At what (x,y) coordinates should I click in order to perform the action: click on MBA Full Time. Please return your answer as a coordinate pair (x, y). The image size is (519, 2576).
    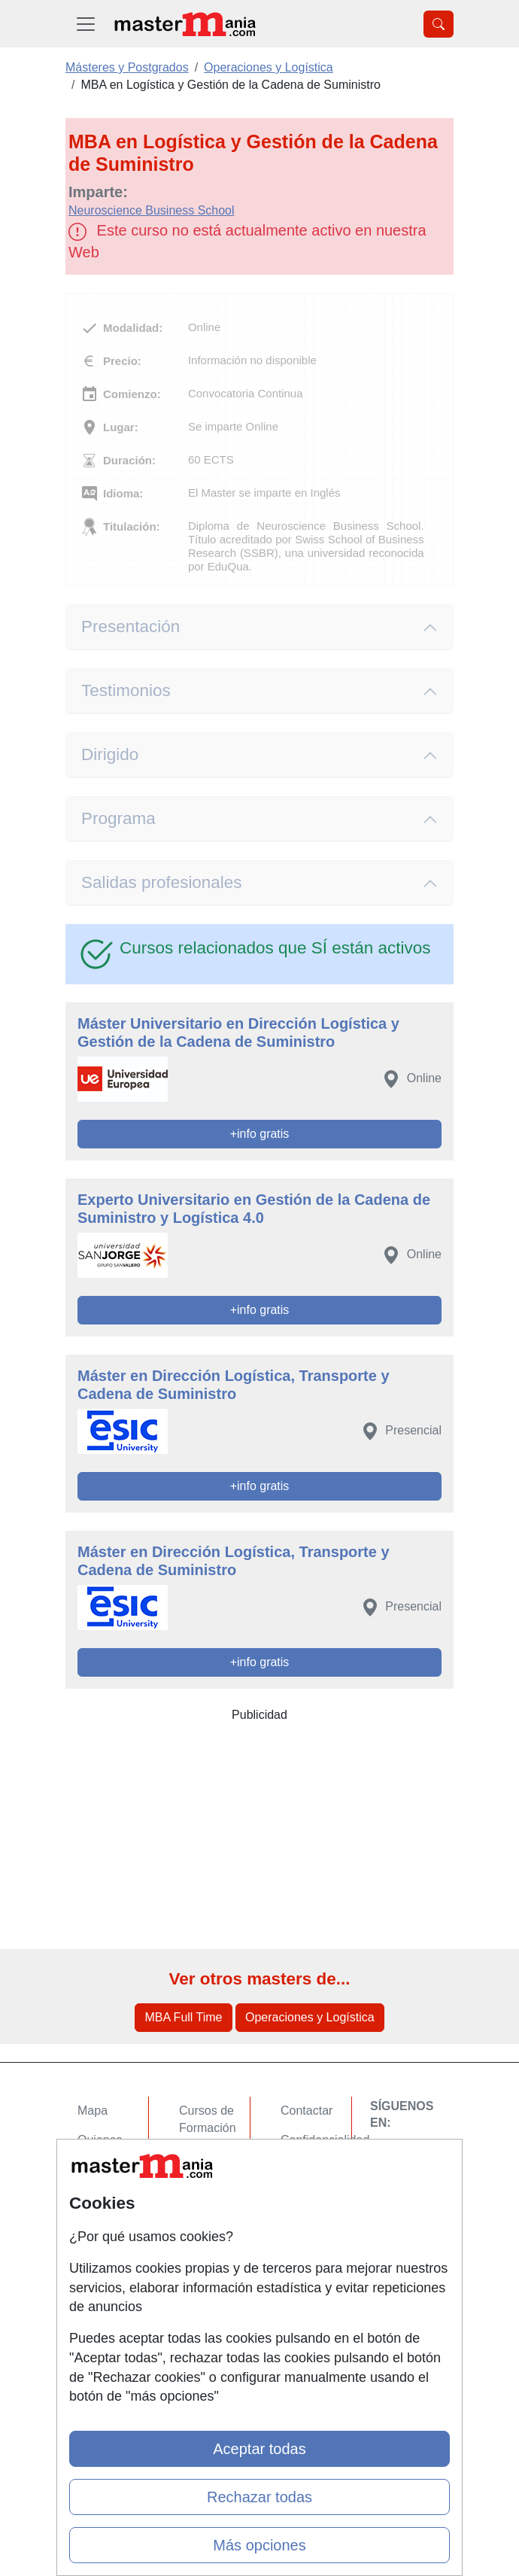
    Looking at the image, I should click on (183, 2017).